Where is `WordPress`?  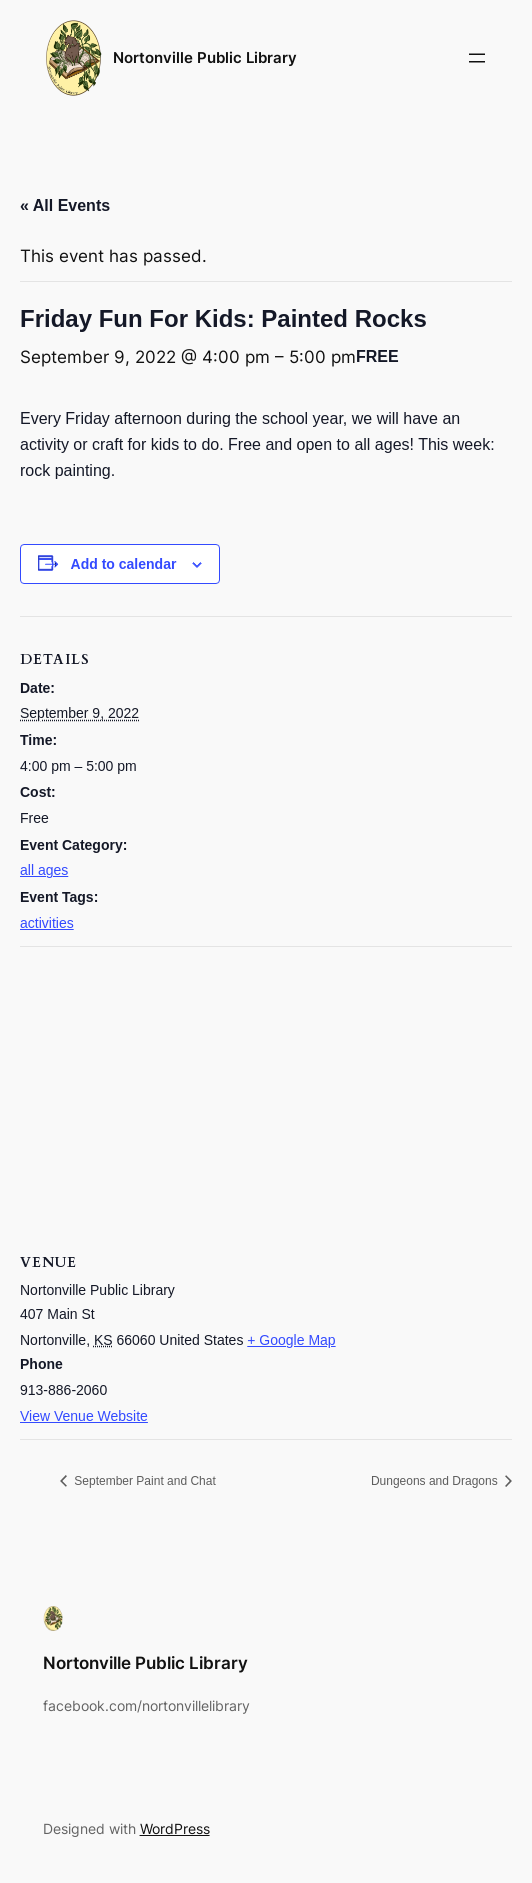
WordPress is located at coordinates (175, 1828).